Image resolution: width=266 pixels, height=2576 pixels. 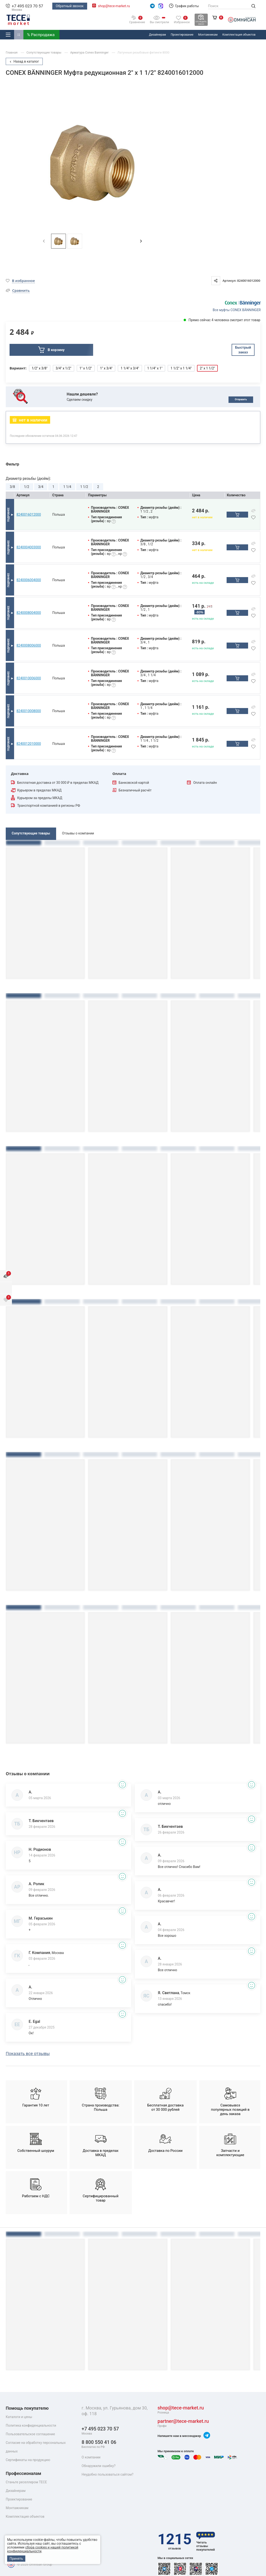 What do you see at coordinates (28, 2460) in the screenshot?
I see `Сертификаты на продукцию` at bounding box center [28, 2460].